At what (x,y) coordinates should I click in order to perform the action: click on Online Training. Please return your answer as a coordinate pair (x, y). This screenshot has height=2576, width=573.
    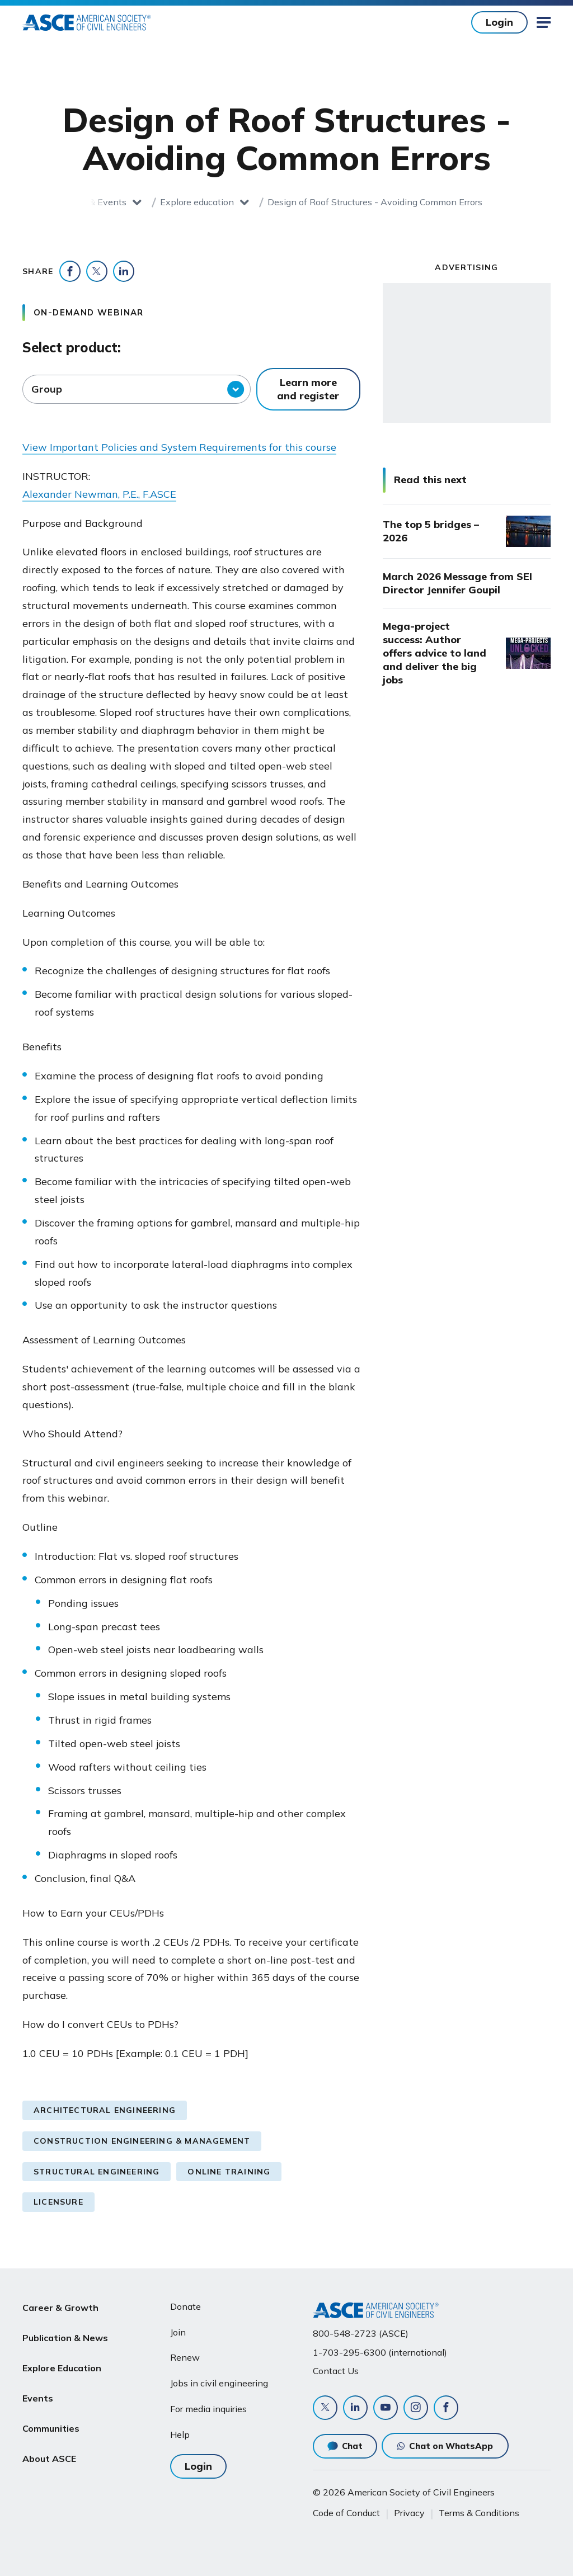
    Looking at the image, I should click on (228, 2172).